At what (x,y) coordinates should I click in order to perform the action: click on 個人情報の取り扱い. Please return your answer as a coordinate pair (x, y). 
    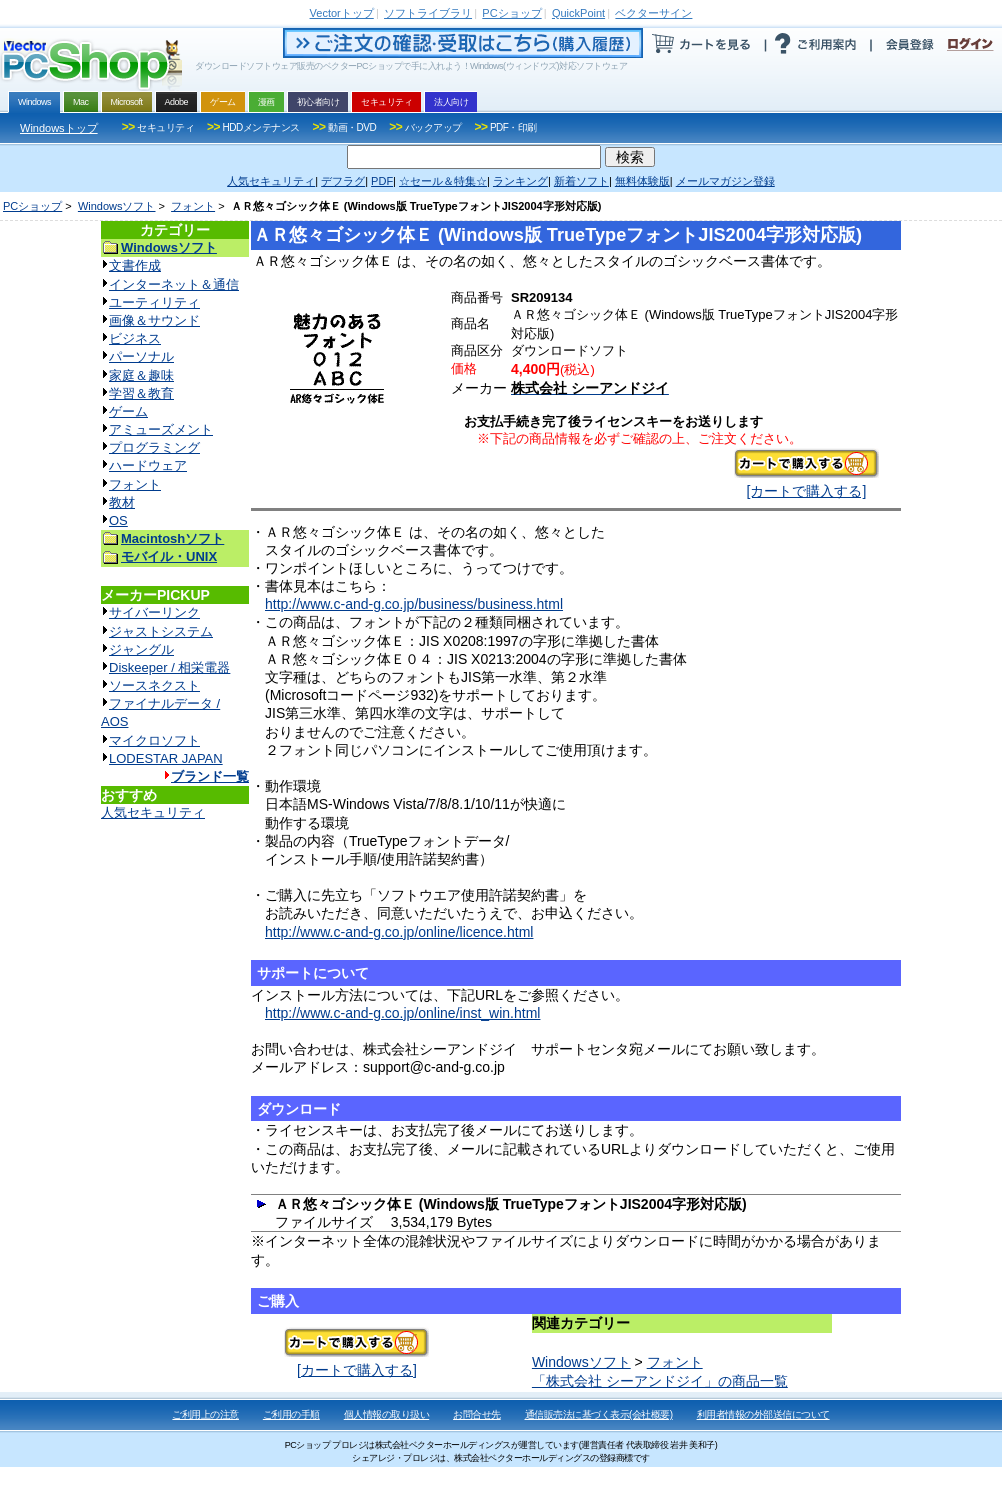
    Looking at the image, I should click on (387, 1414).